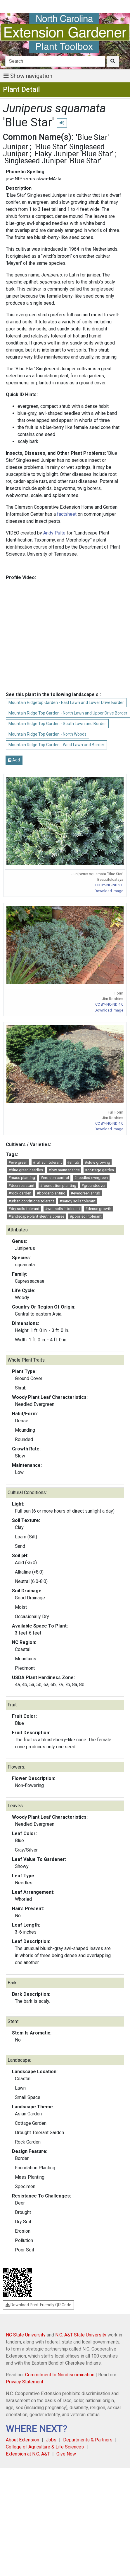 The height and width of the screenshot is (2576, 130). I want to click on Add, so click(14, 760).